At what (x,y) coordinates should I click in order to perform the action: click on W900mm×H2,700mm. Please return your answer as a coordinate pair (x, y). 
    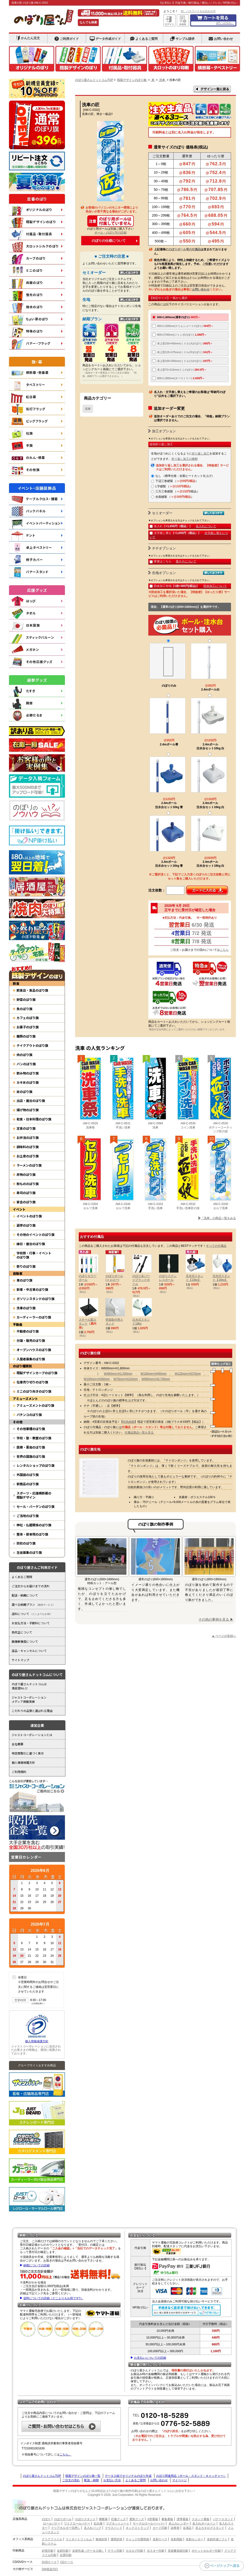
    Looking at the image, I should click on (156, 1379).